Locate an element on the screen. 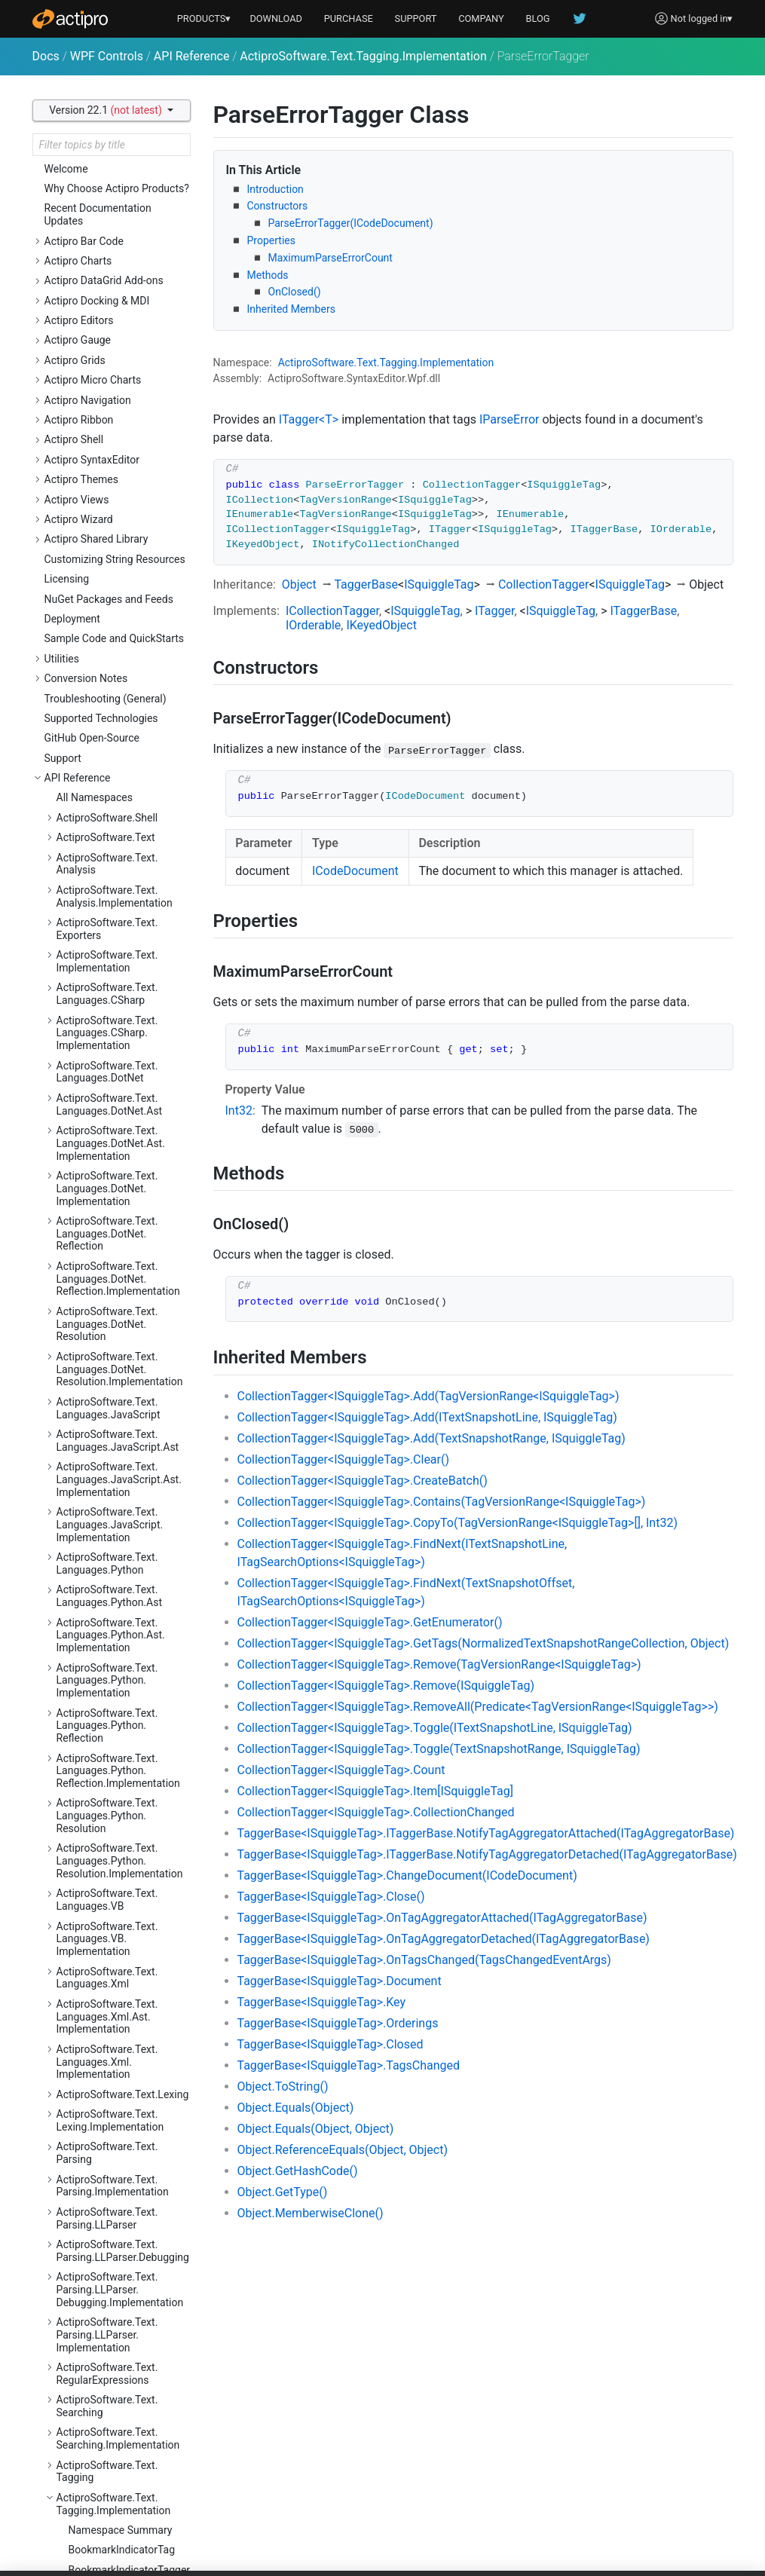 The image size is (765, 2576). CollectionTagger<ISquiggleTag>.GetEnumerator() is located at coordinates (370, 1622).